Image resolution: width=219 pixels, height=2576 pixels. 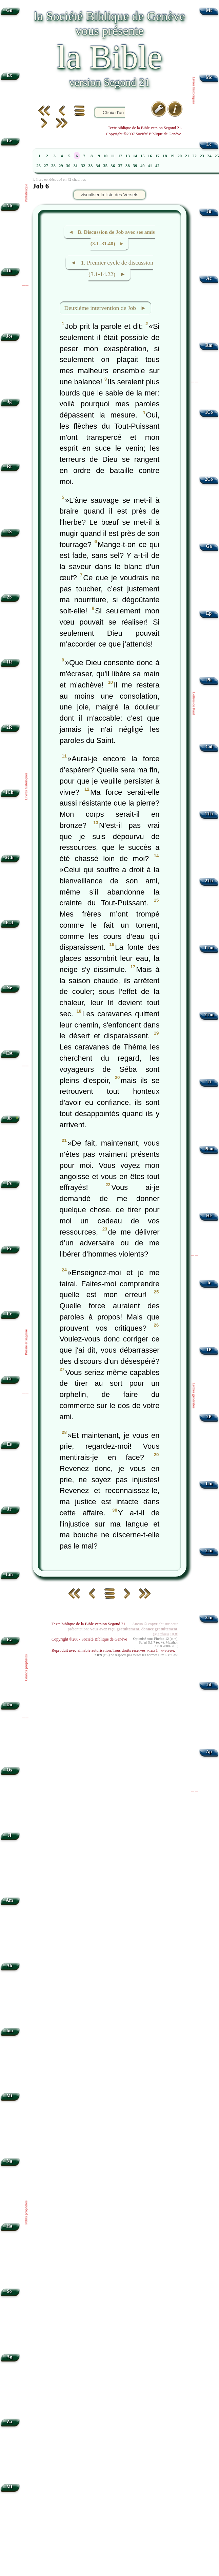 I want to click on 2Jn, so click(x=209, y=1550).